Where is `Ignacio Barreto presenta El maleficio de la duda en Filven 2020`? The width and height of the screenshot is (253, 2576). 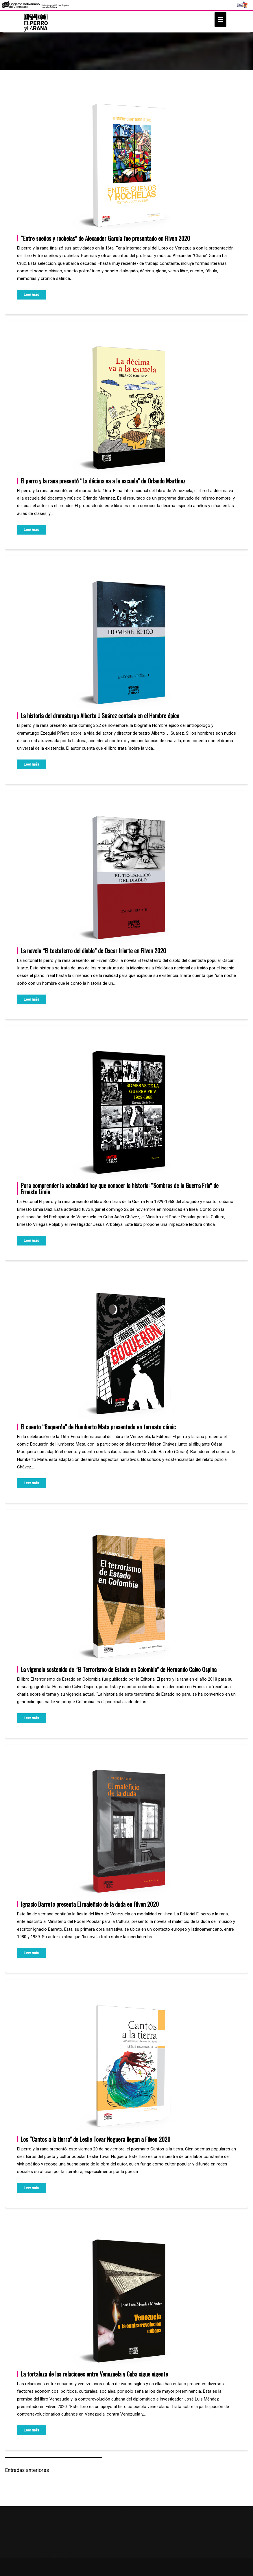
Ignacio Barreto presenta El maleficio de la duda en Filven 2020 is located at coordinates (90, 1904).